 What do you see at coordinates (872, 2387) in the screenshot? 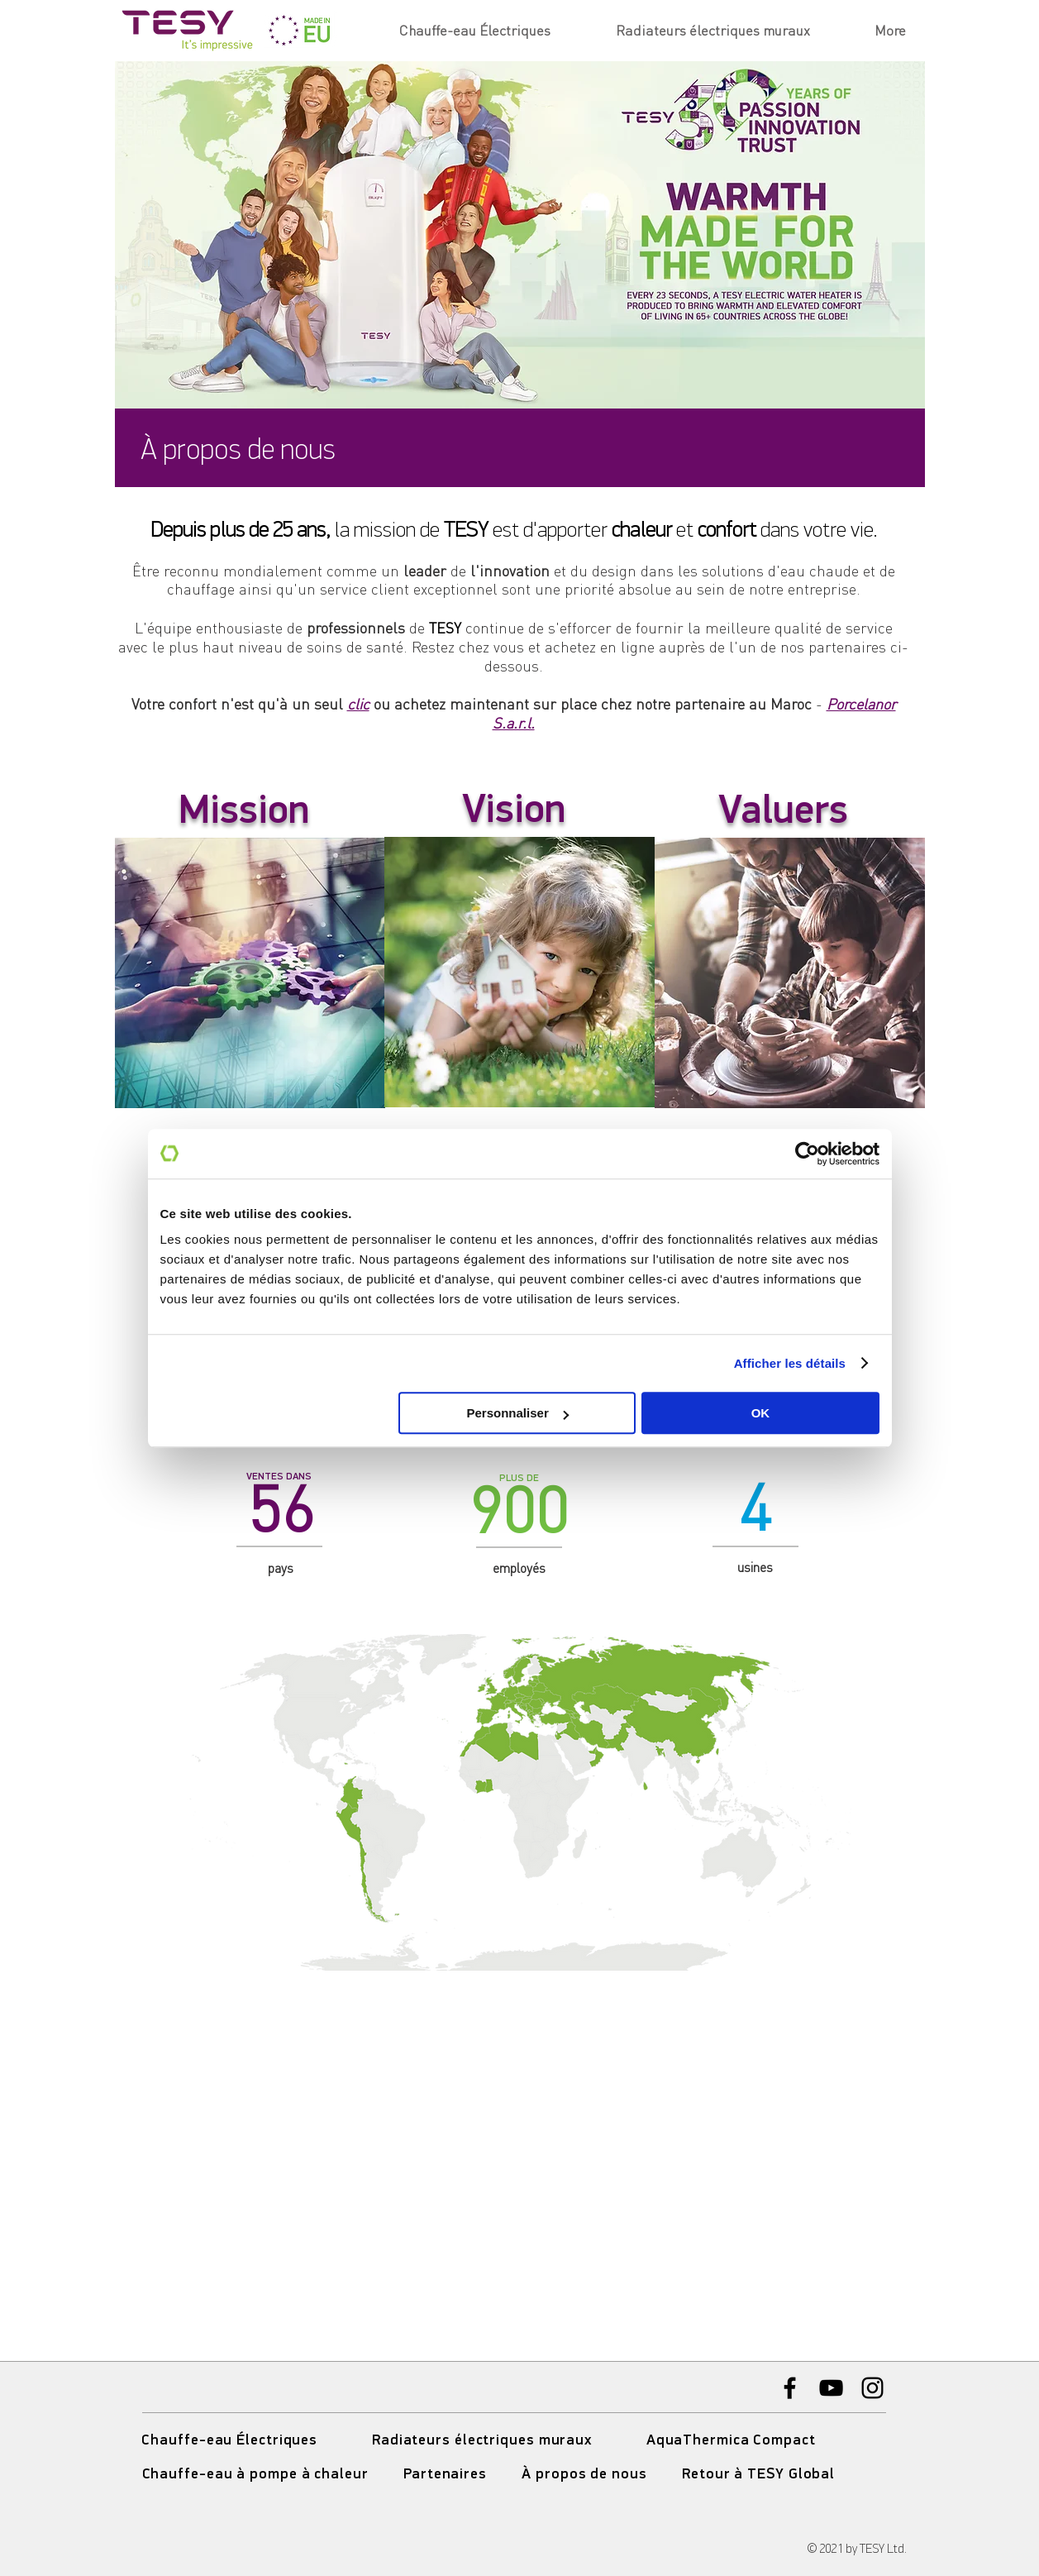
I see `[Instagram]` at bounding box center [872, 2387].